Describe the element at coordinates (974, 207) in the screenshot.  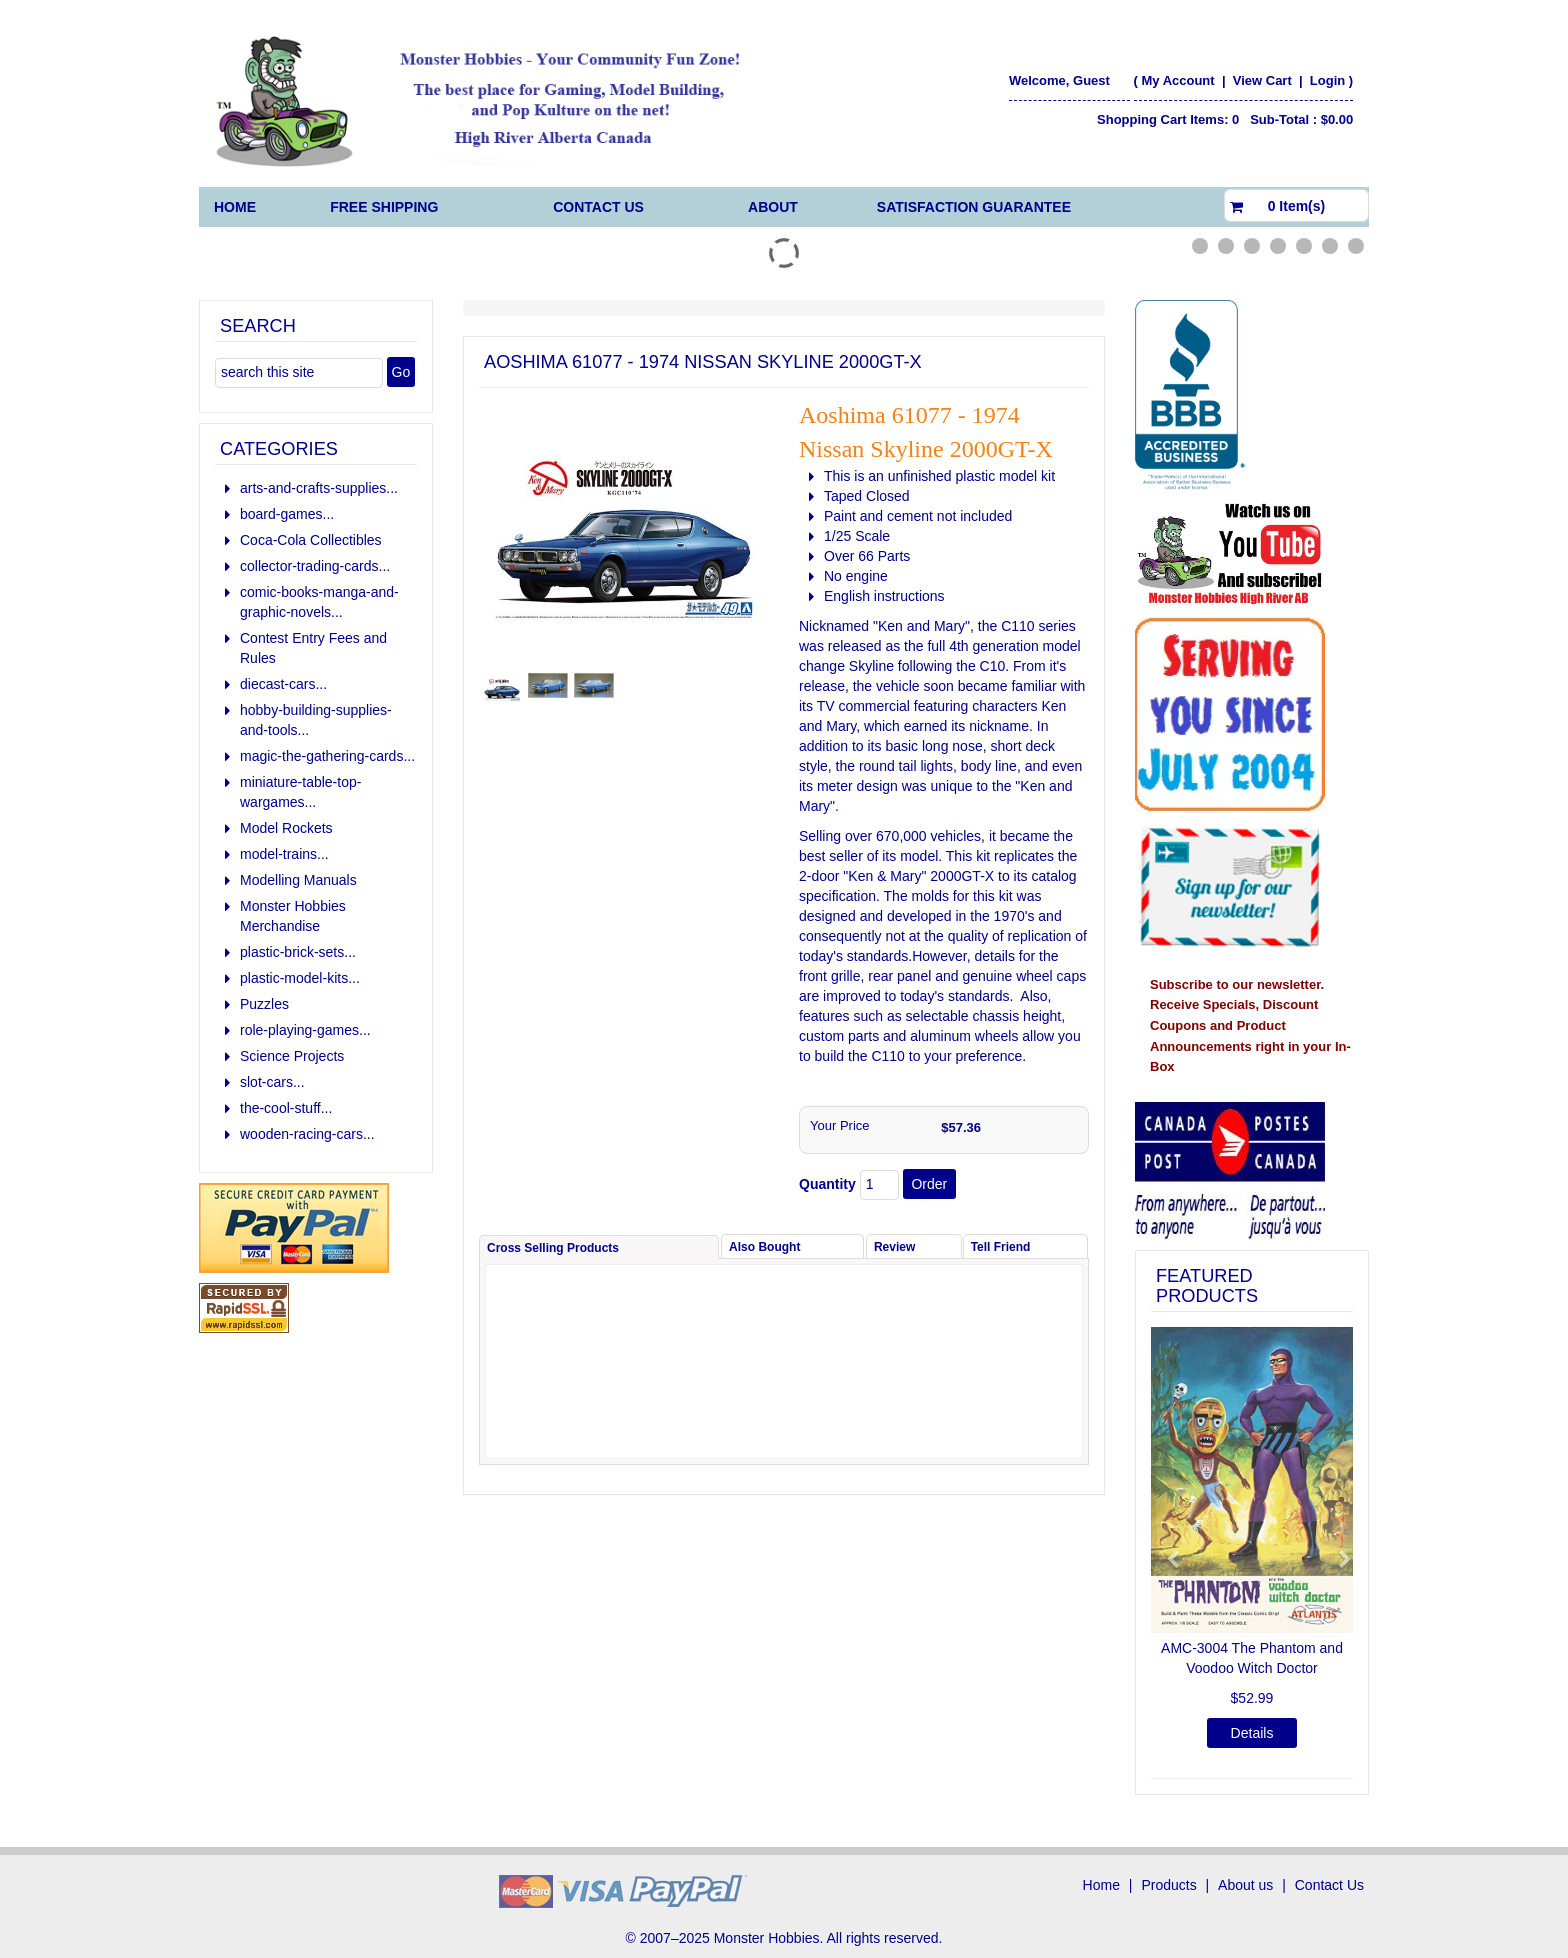
I see `Satisfaction Guarantee` at that location.